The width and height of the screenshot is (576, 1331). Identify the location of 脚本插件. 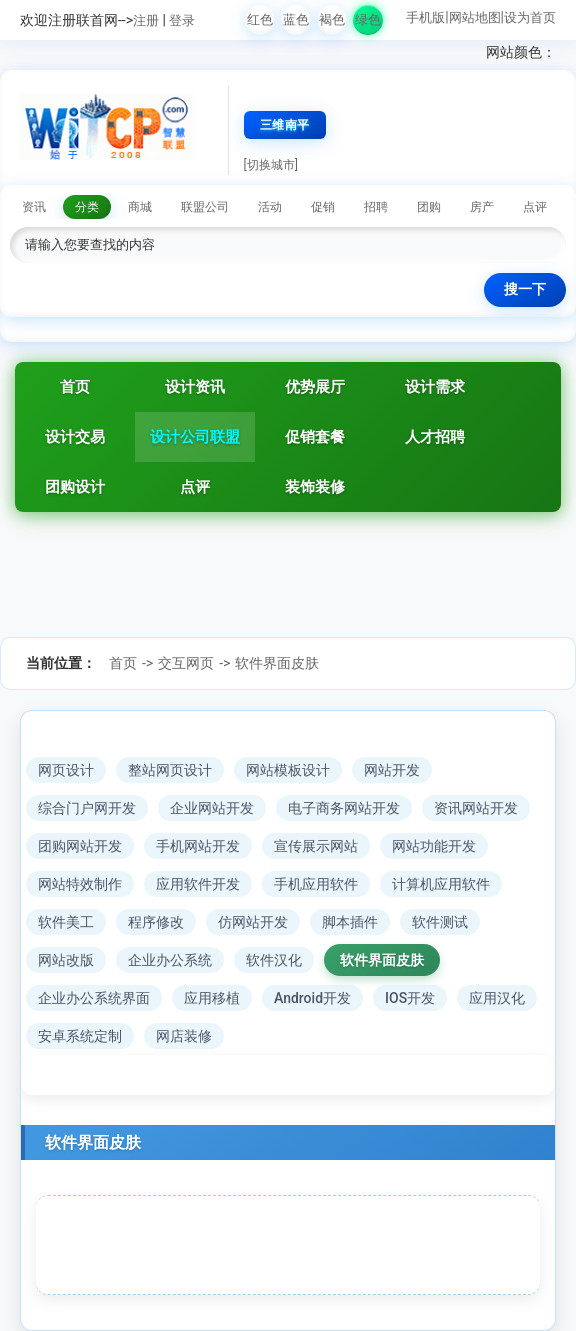
(350, 922).